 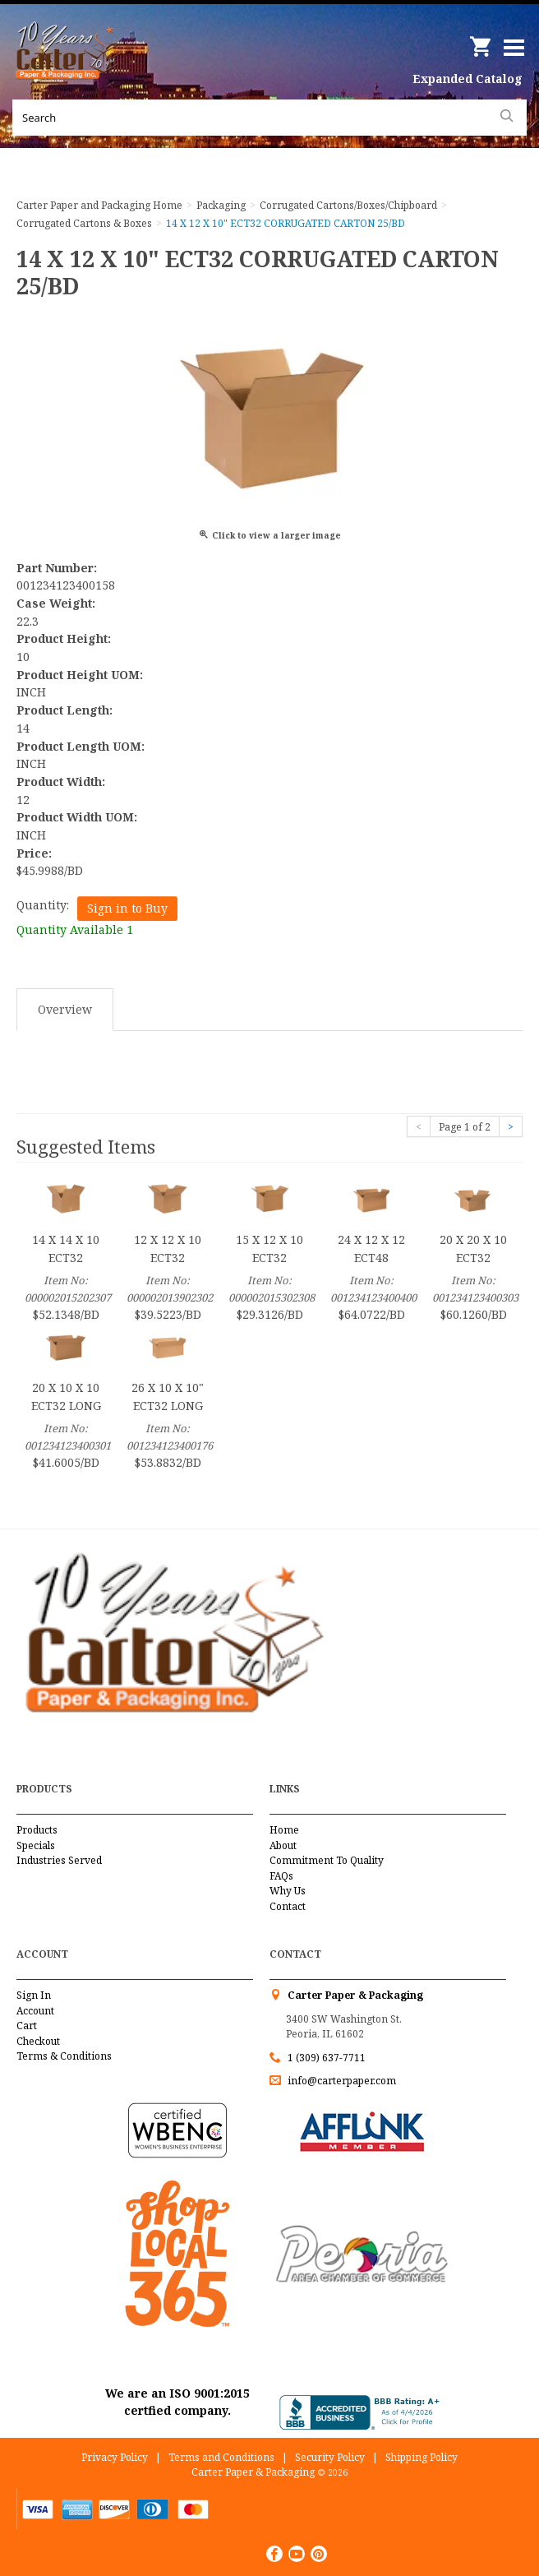 I want to click on Privacy Policy, so click(x=114, y=2457).